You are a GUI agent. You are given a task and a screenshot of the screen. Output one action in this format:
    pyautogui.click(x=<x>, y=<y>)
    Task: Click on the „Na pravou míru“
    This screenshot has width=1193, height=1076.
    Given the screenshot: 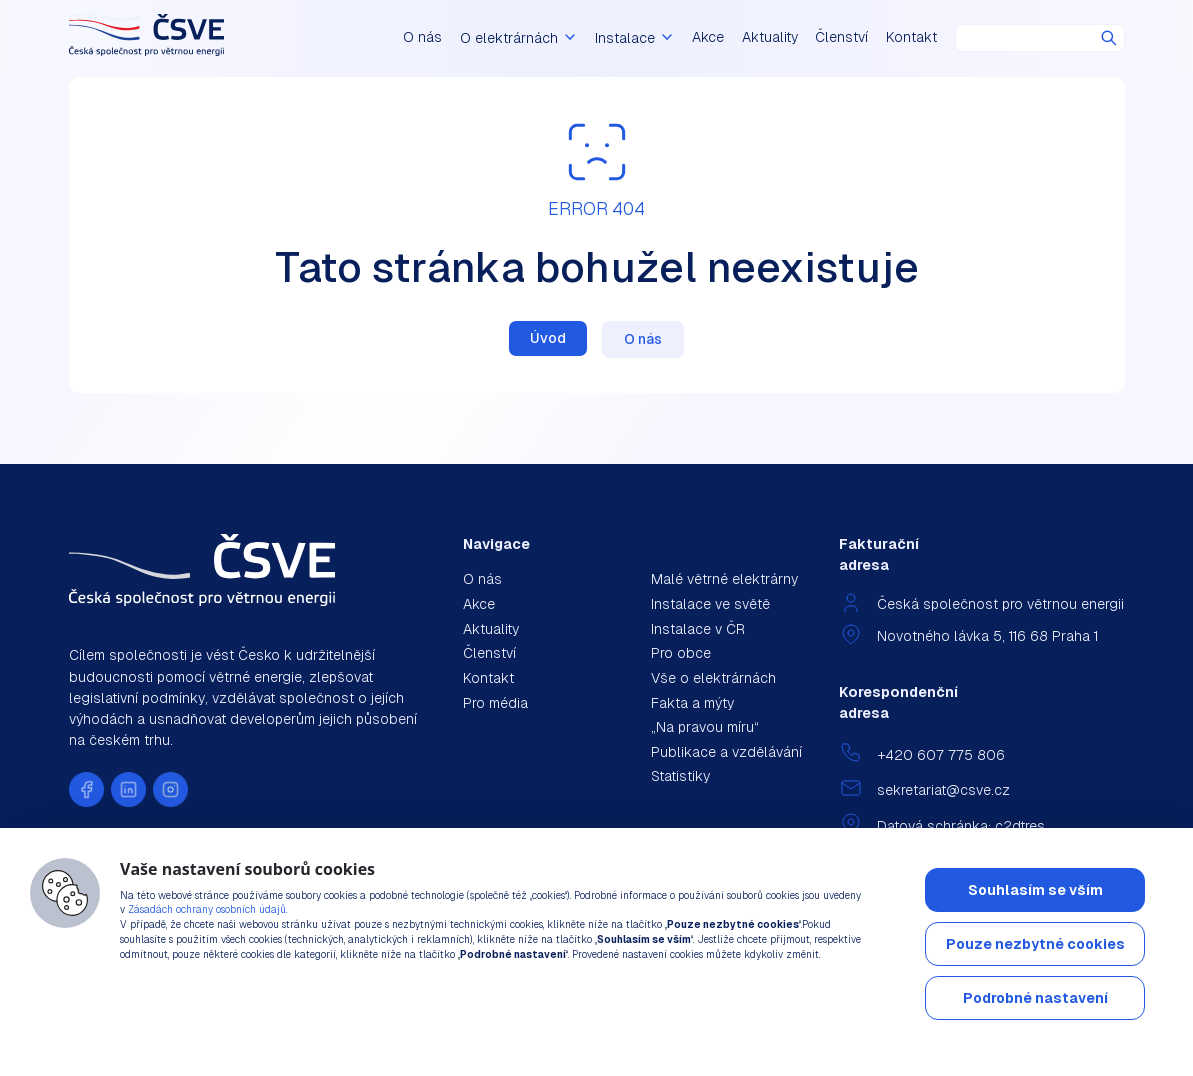 What is the action you would take?
    pyautogui.click(x=705, y=727)
    